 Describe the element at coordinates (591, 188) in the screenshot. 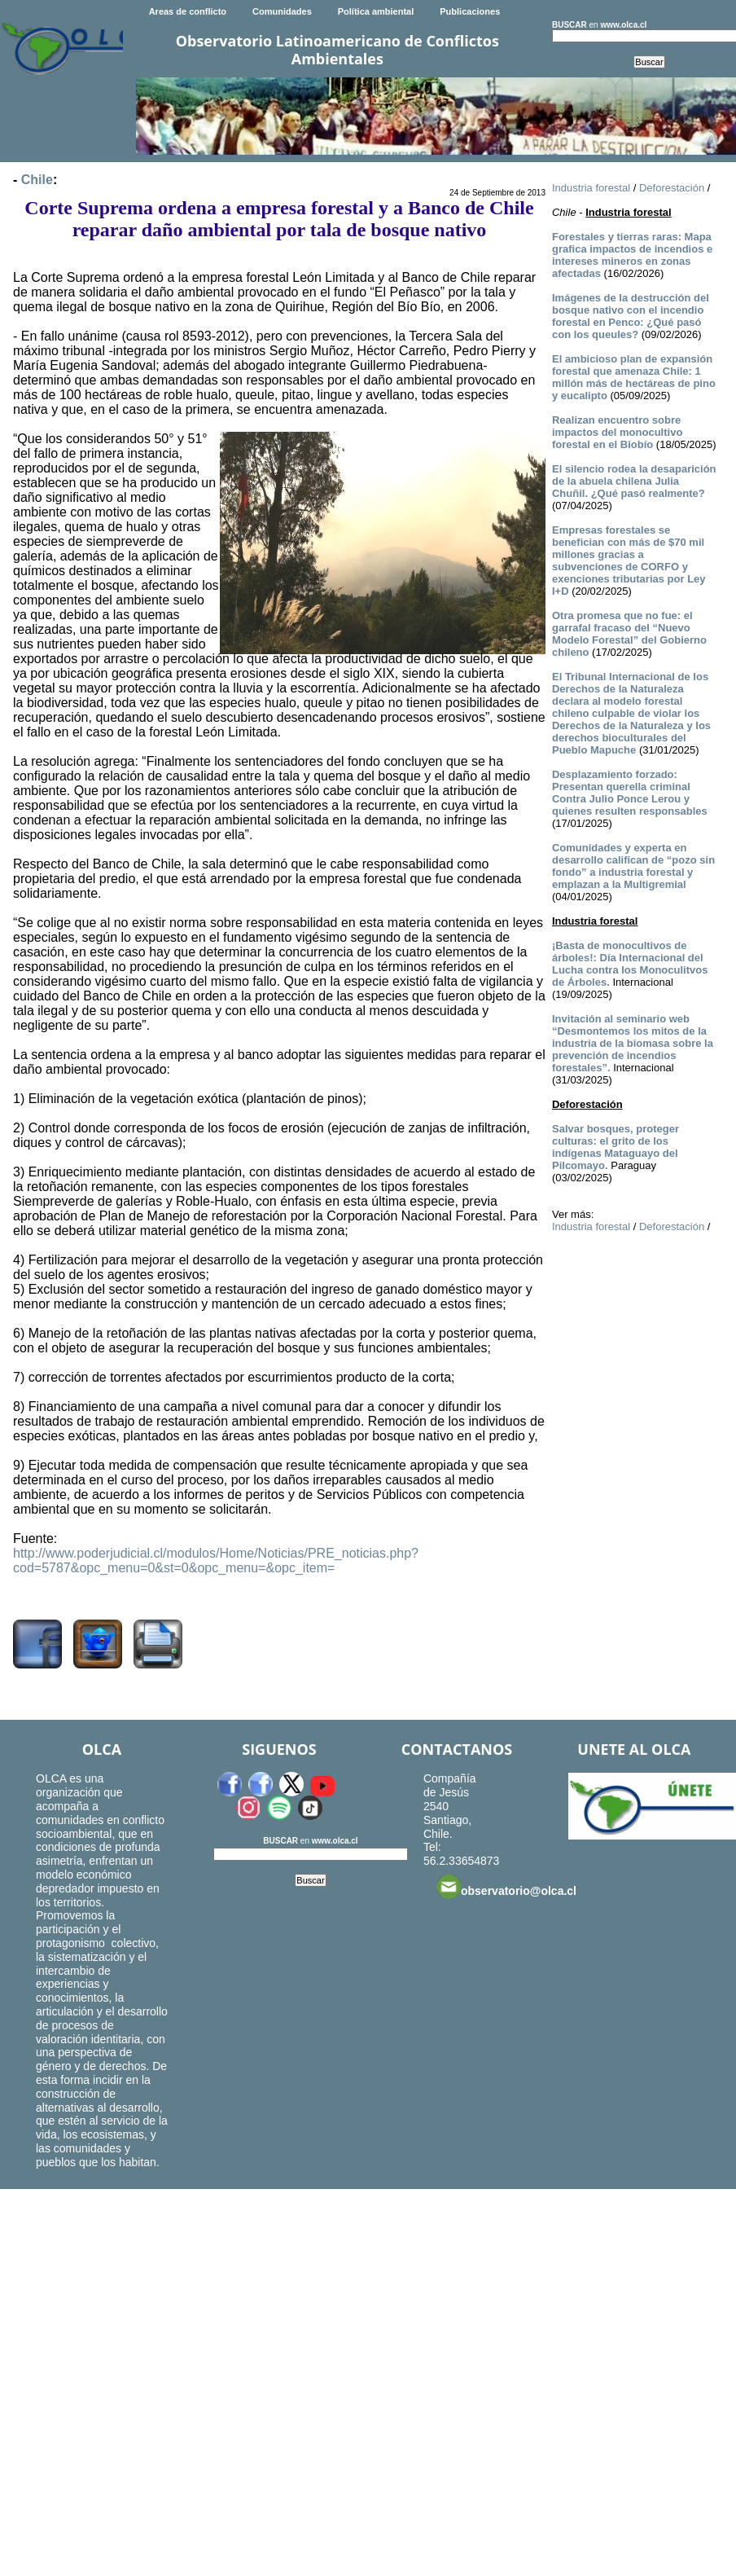

I see `Industria forestal` at that location.